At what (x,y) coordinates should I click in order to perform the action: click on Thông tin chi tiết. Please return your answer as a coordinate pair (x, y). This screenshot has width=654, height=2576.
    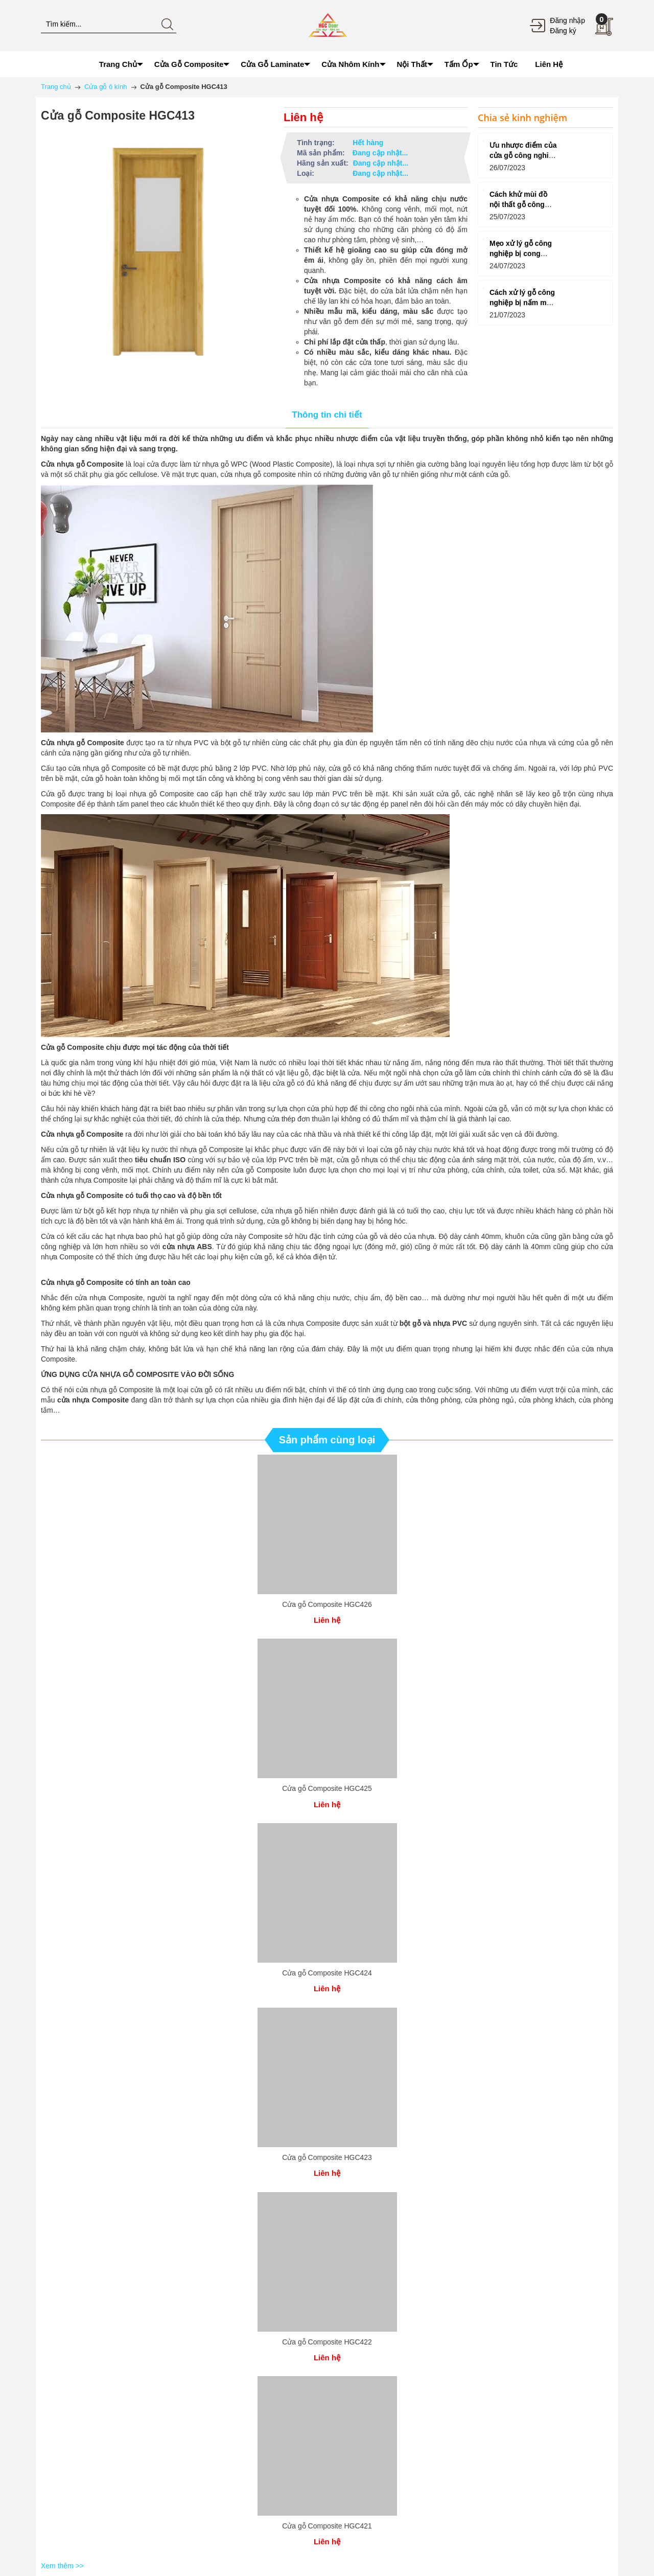
    Looking at the image, I should click on (327, 415).